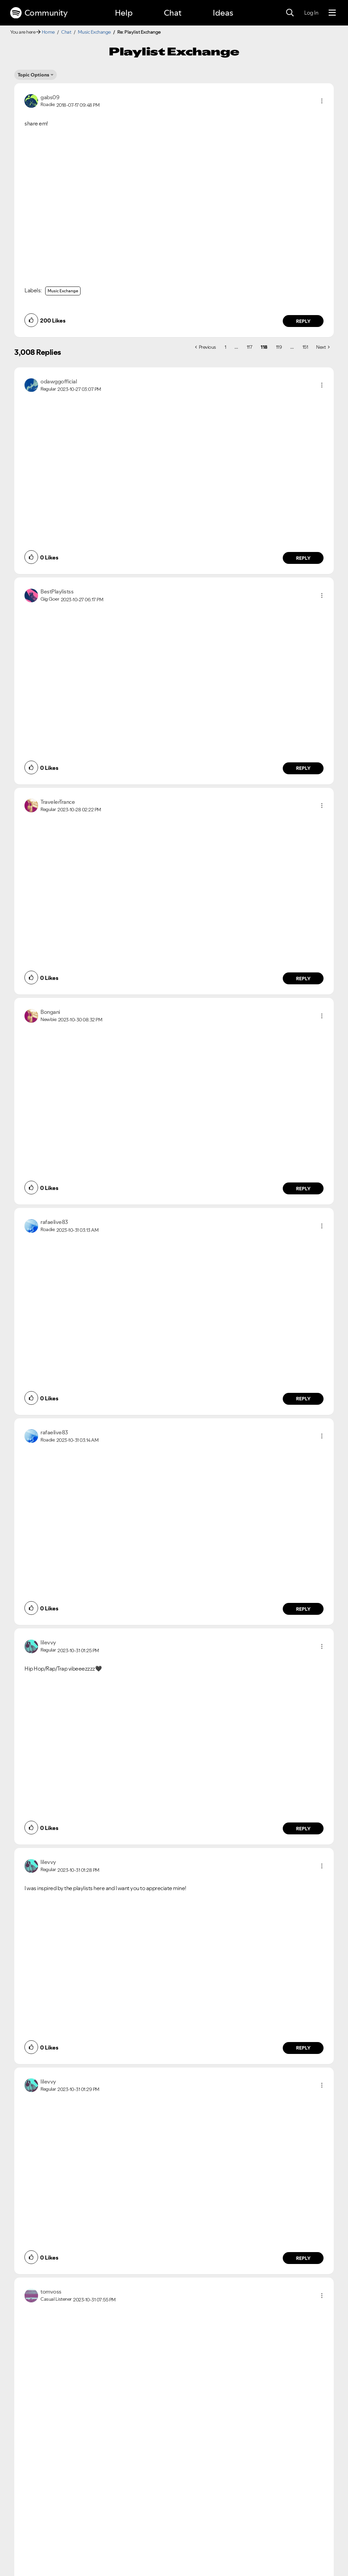 The image size is (348, 2576). I want to click on [button], so click(322, 101).